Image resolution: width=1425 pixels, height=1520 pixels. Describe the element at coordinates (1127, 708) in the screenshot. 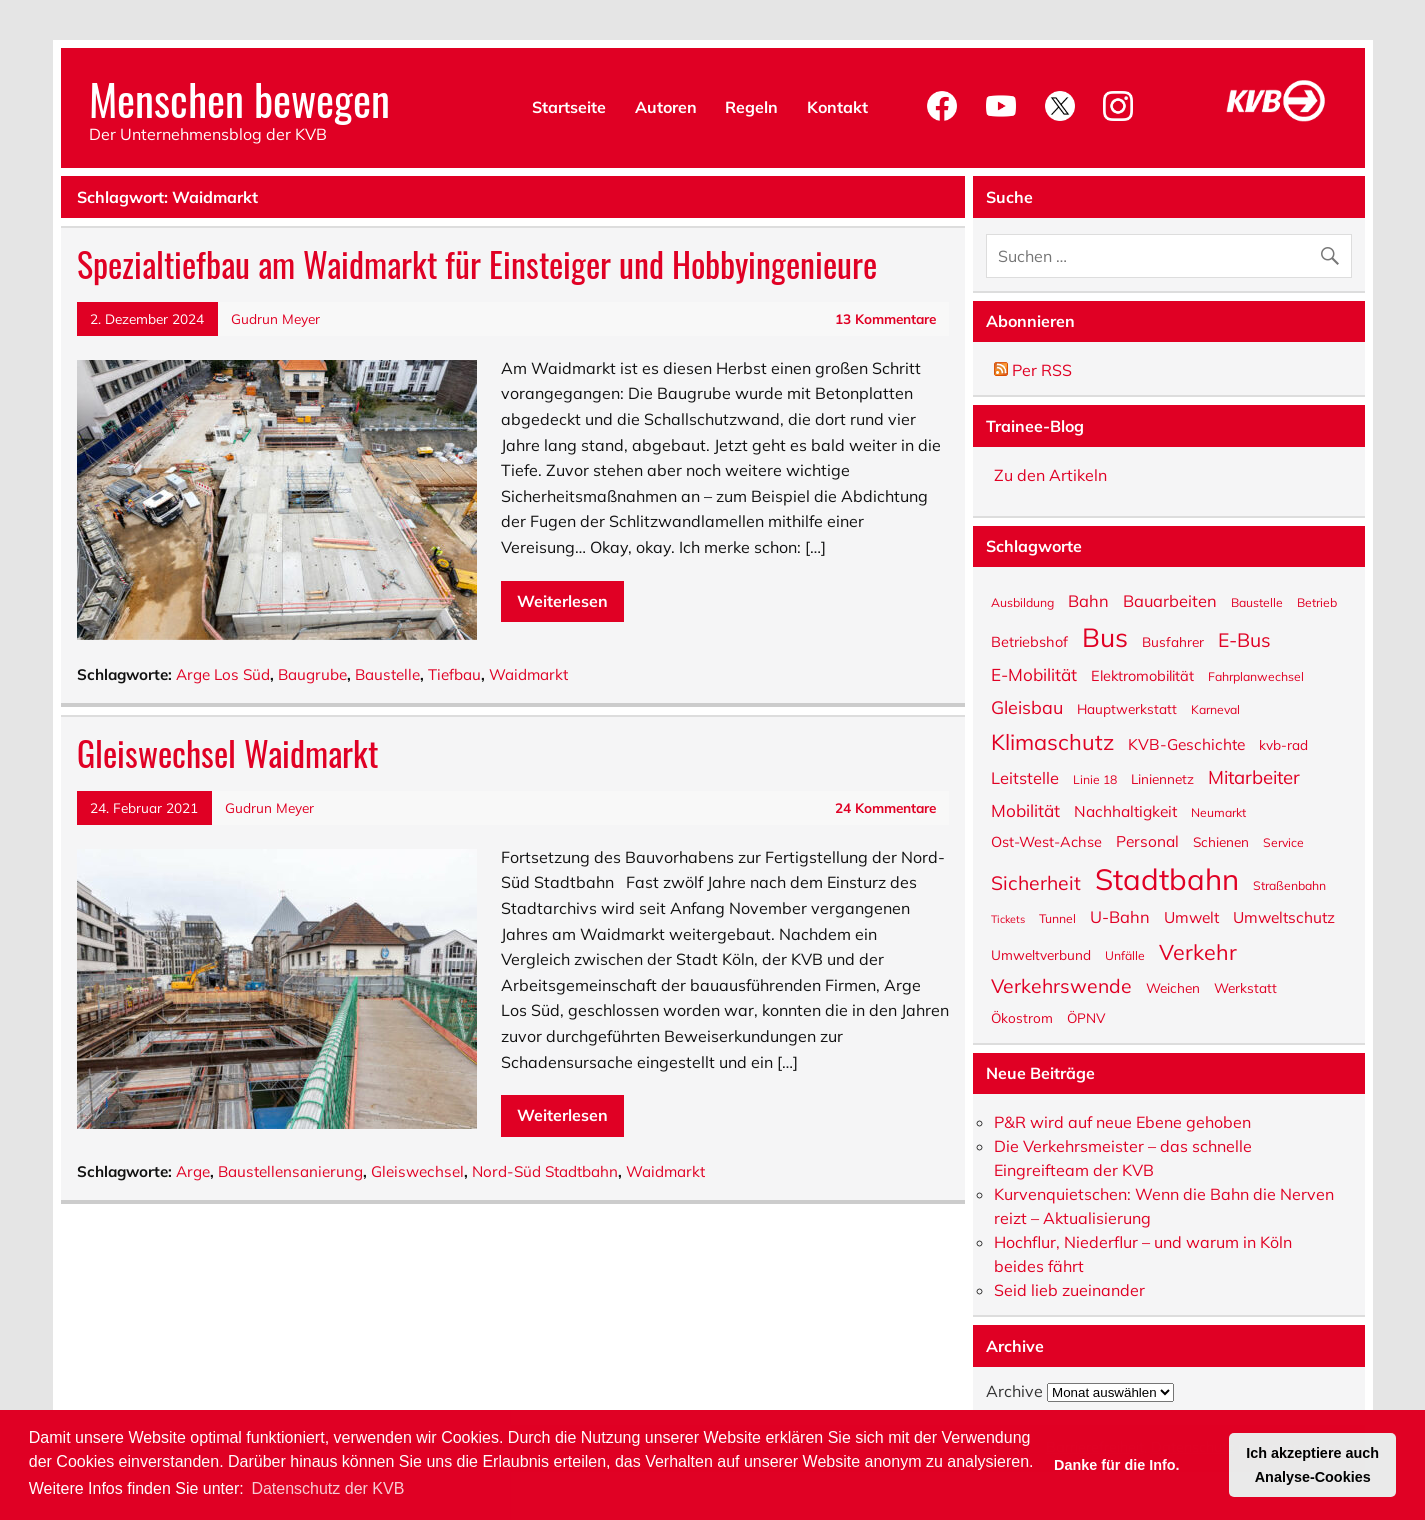

I see `Hauptwerkstatt [Hauptwerkstatt (6 Einträge)]` at that location.